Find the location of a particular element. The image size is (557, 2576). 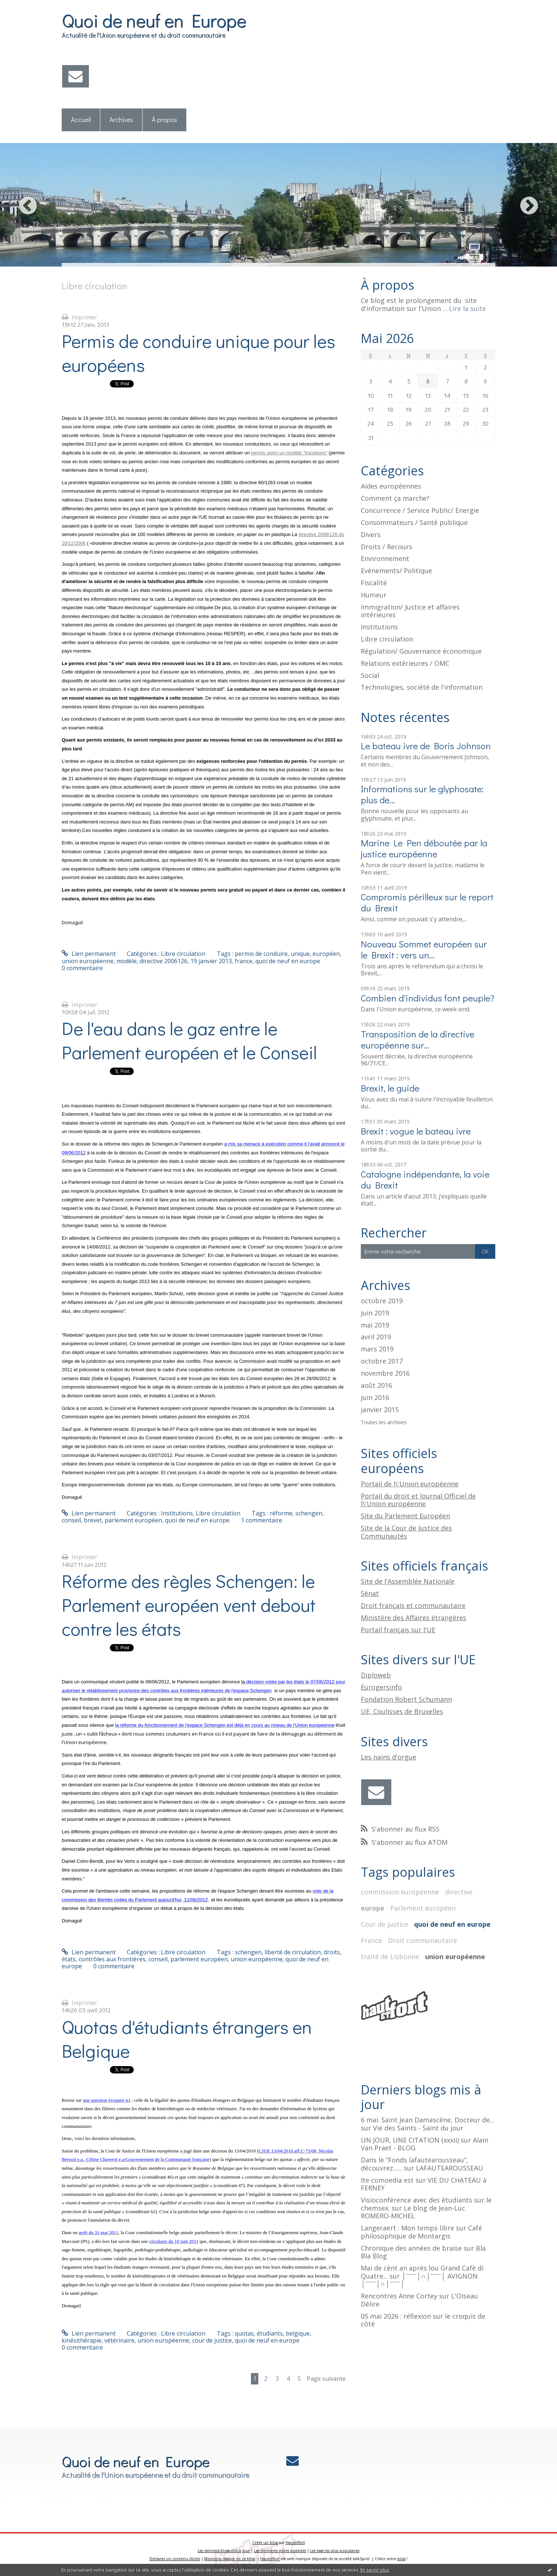

Archives is located at coordinates (121, 119).